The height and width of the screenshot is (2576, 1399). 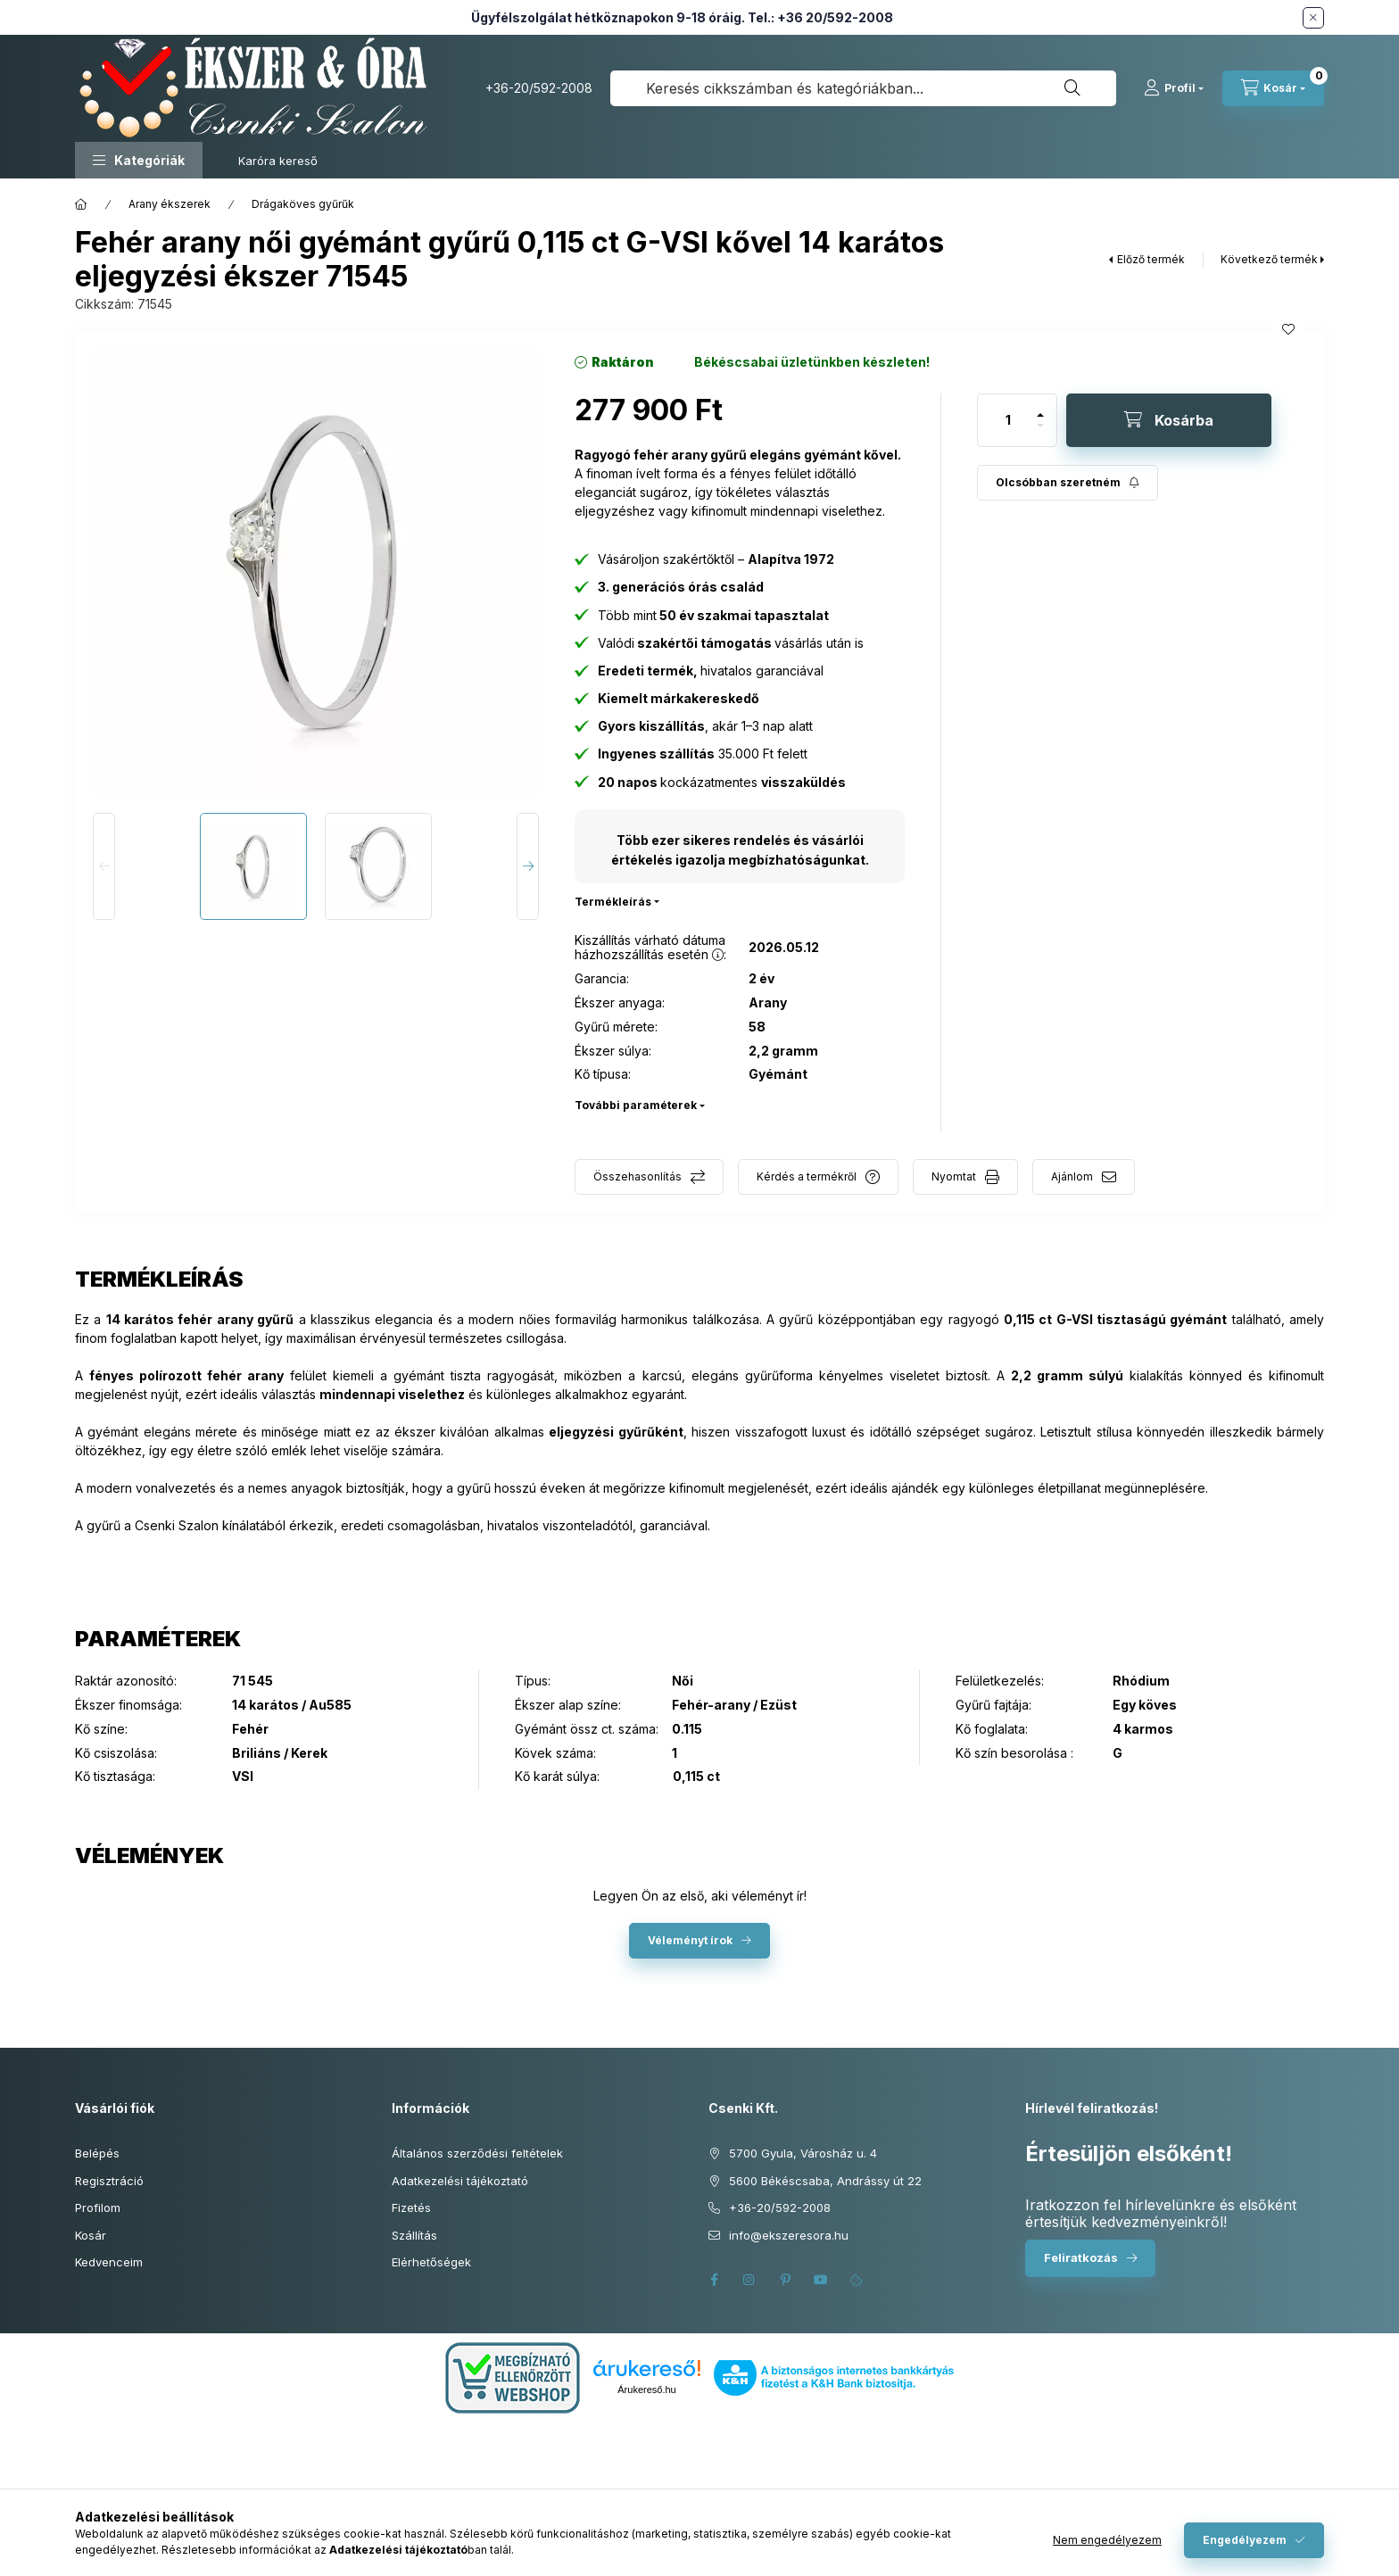 What do you see at coordinates (714, 2280) in the screenshot?
I see `facebook` at bounding box center [714, 2280].